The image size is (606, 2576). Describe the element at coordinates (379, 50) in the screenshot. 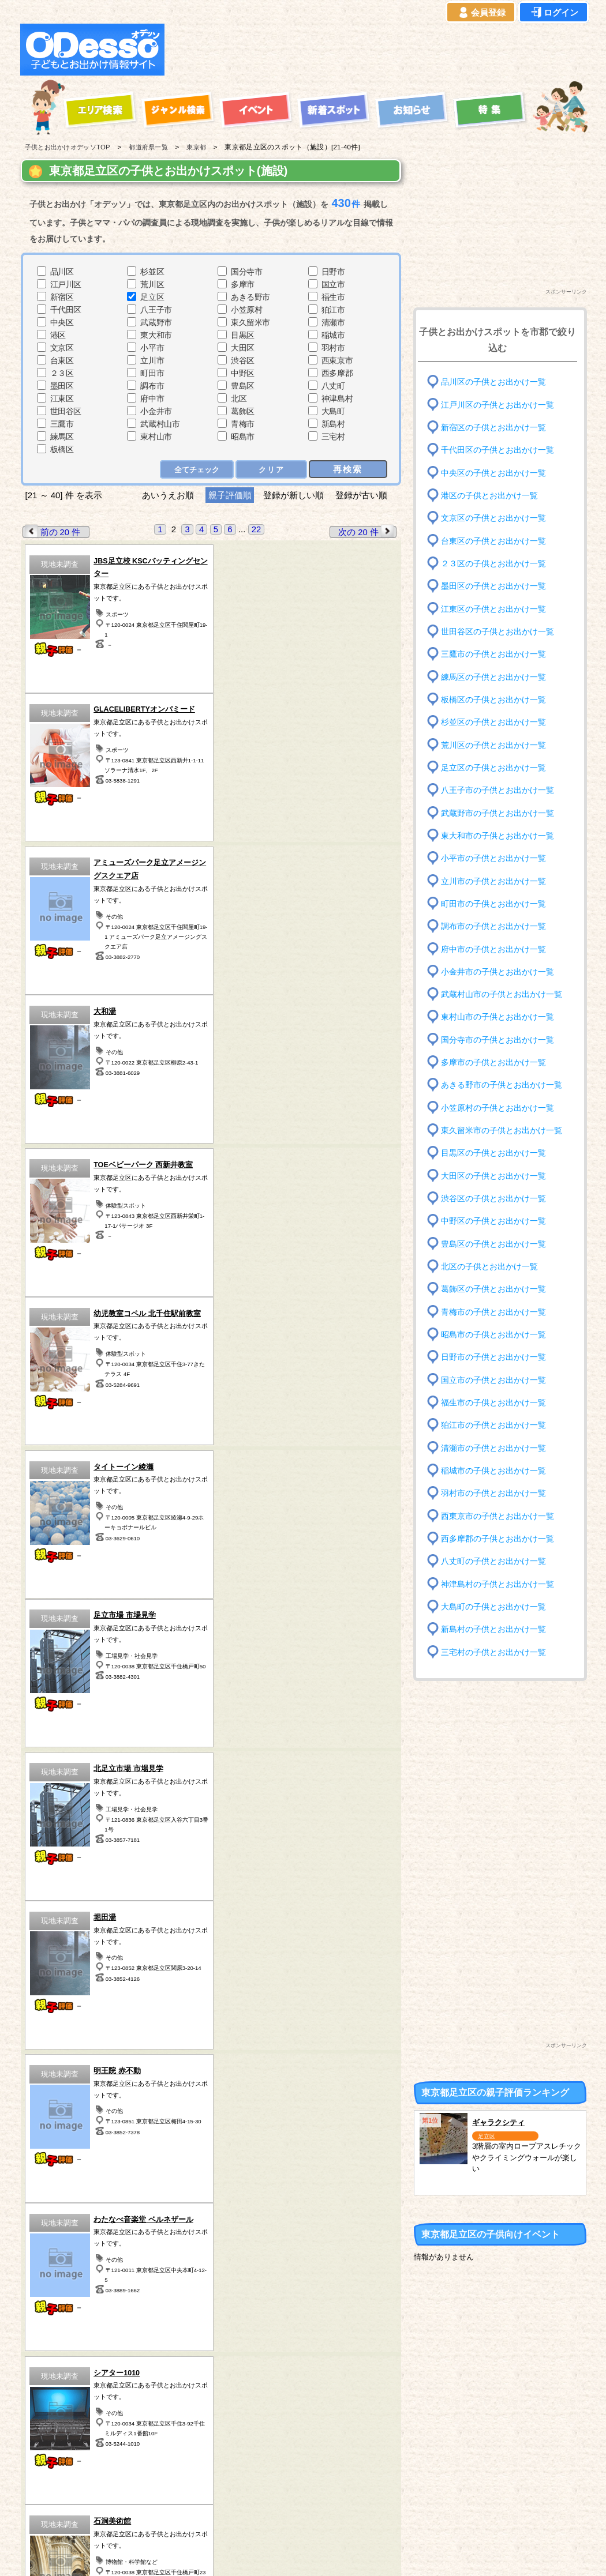

I see `[Advertisement]` at that location.